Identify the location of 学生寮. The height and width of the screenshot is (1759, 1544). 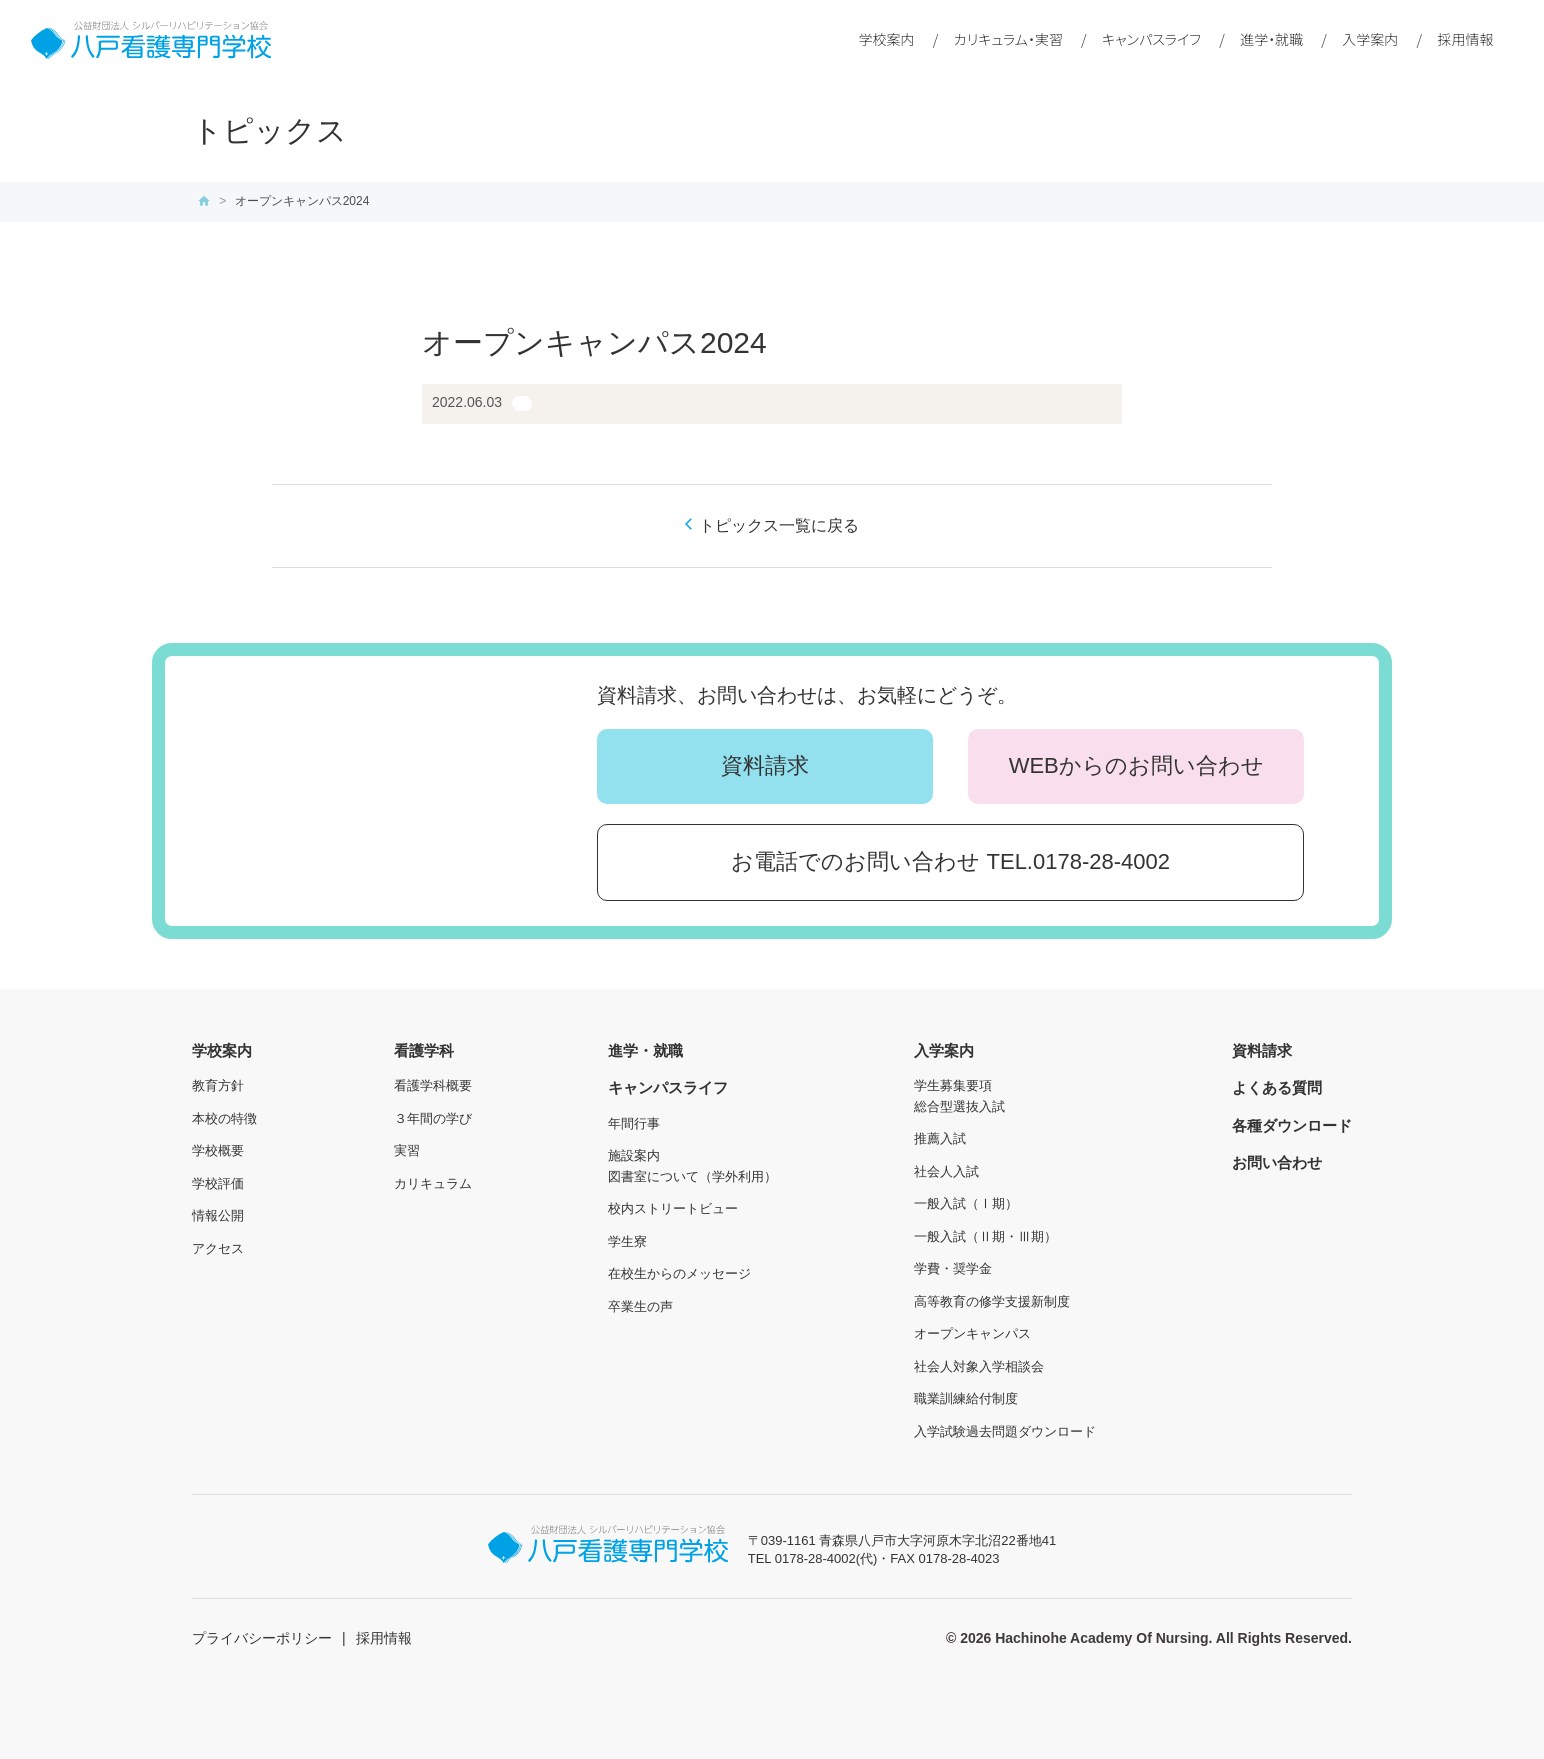
(627, 1241).